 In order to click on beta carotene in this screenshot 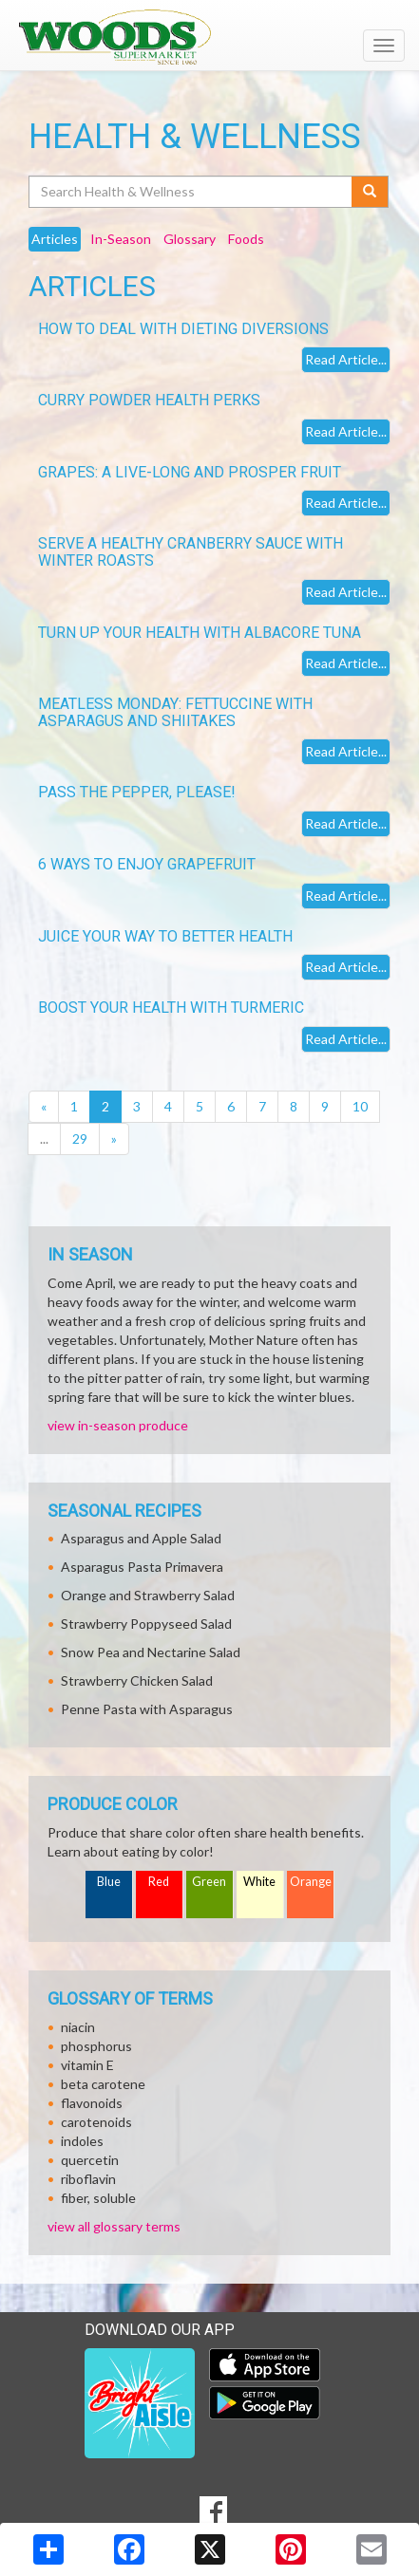, I will do `click(103, 2084)`.